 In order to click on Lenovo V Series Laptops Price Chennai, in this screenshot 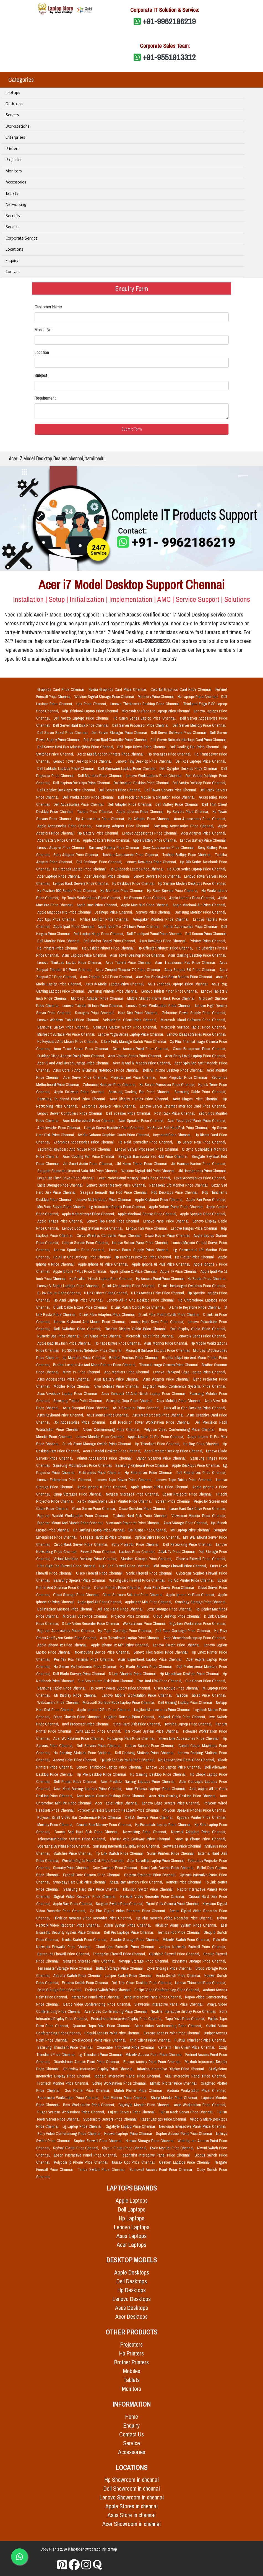, I will do `click(68, 1285)`.